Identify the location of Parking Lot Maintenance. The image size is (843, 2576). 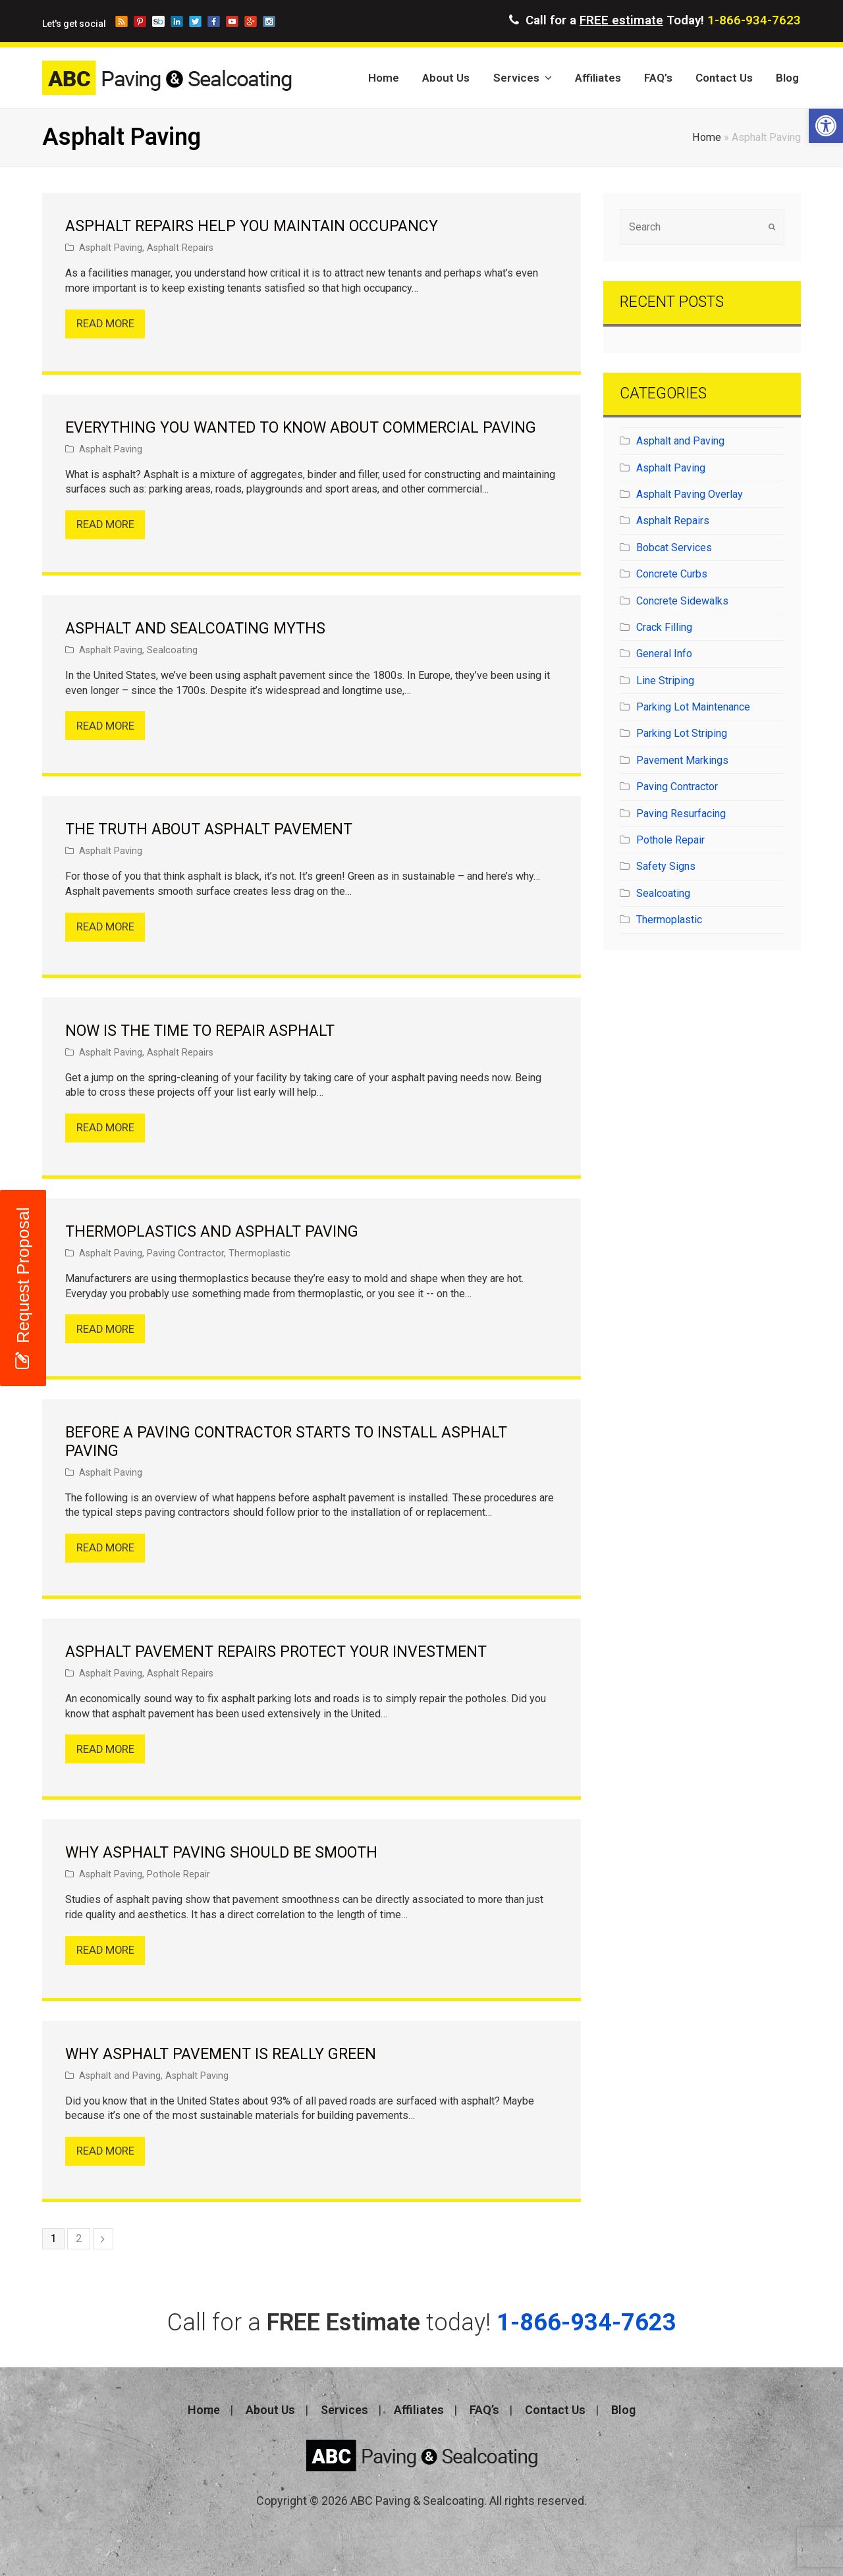
(693, 707).